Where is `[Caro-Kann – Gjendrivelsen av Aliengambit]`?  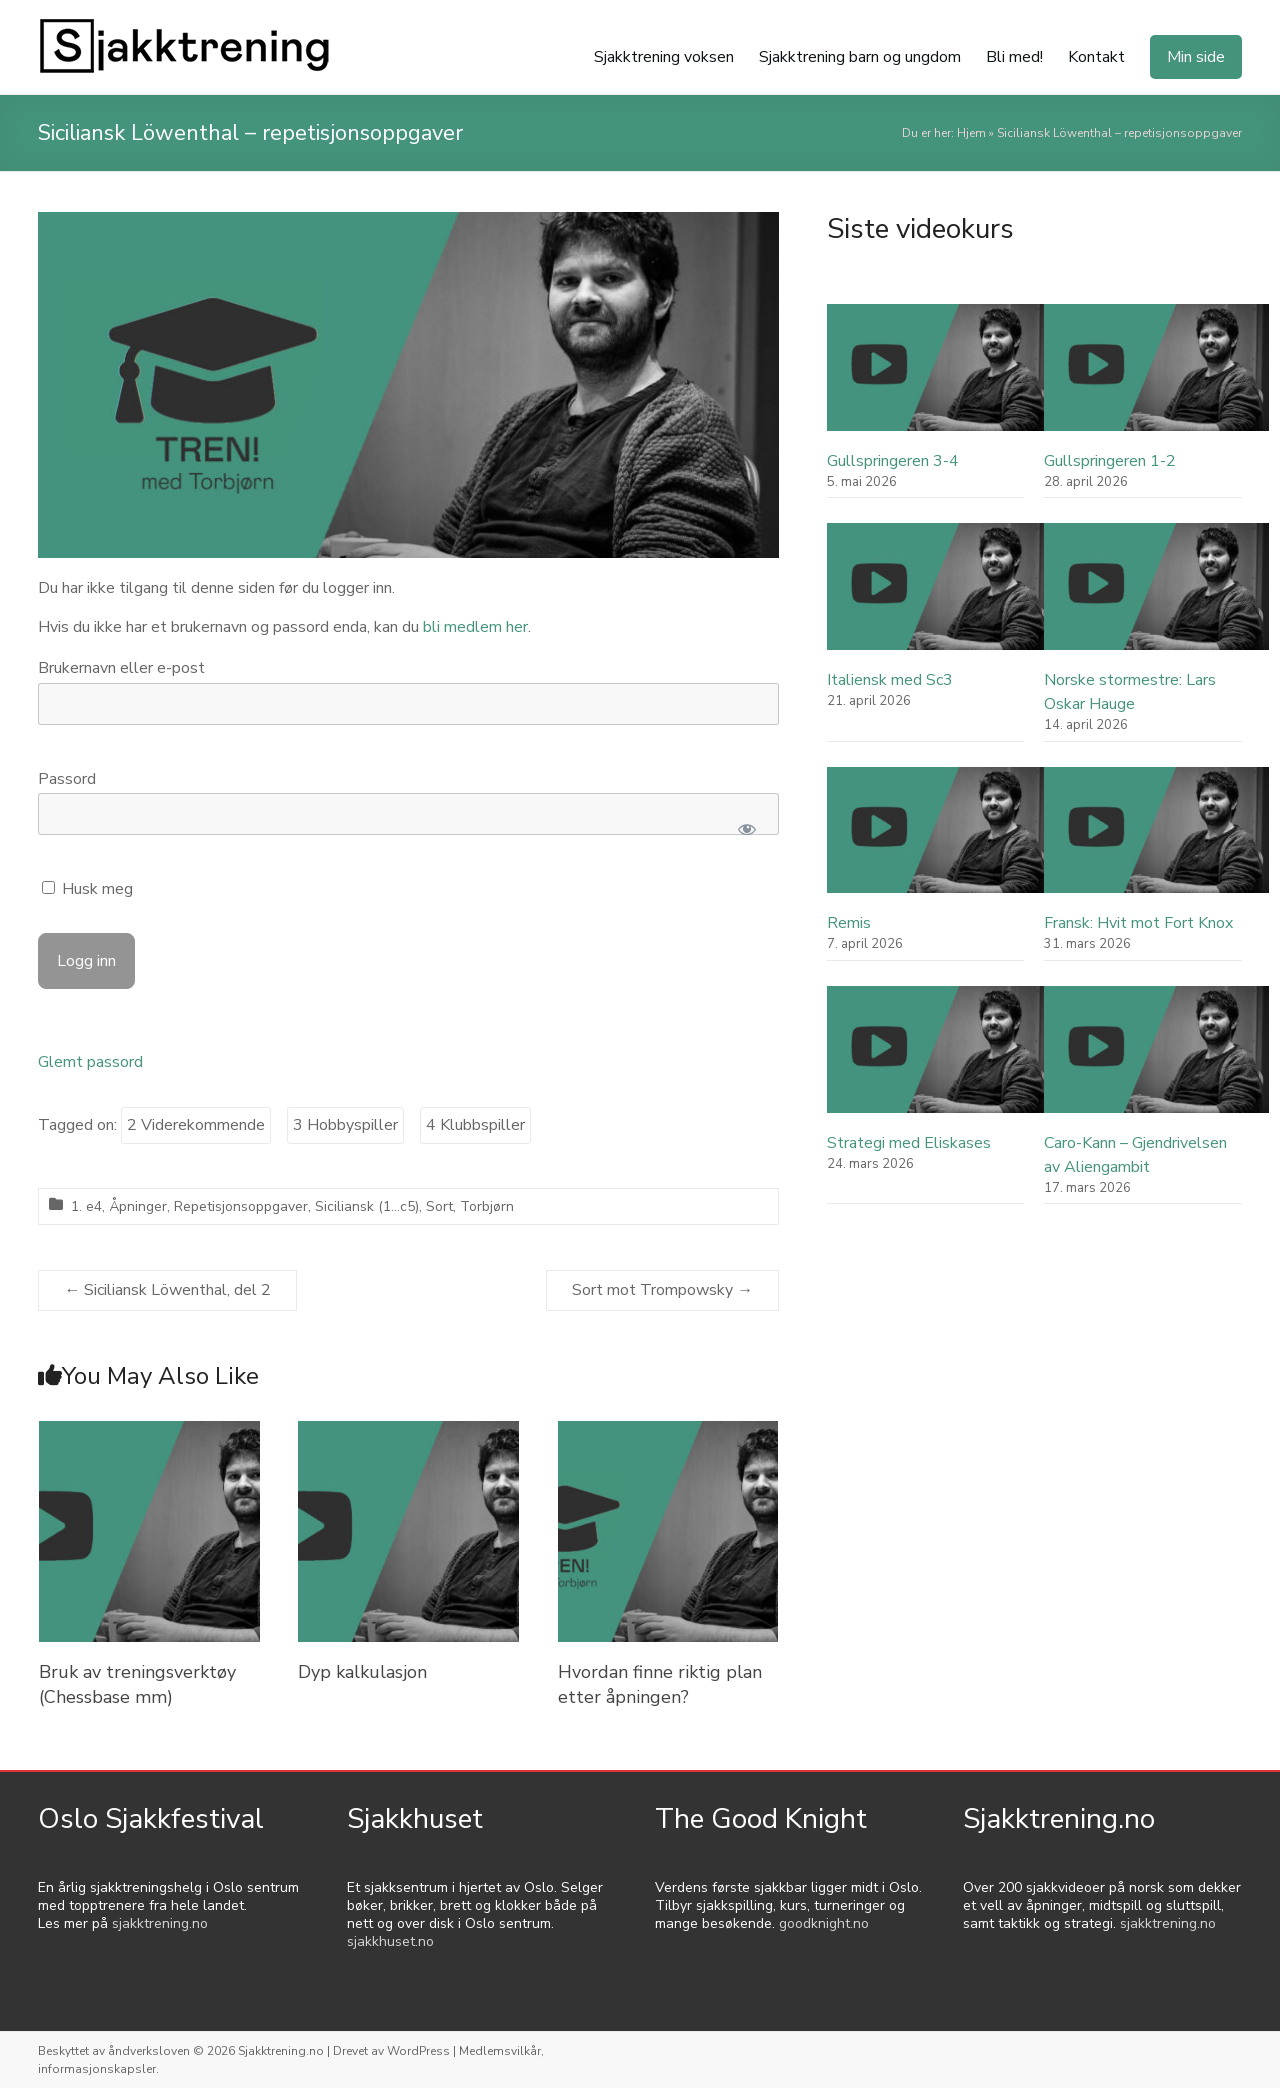
[Caro-Kann – Gjendrivelsen av Aliengambit] is located at coordinates (1156, 1058).